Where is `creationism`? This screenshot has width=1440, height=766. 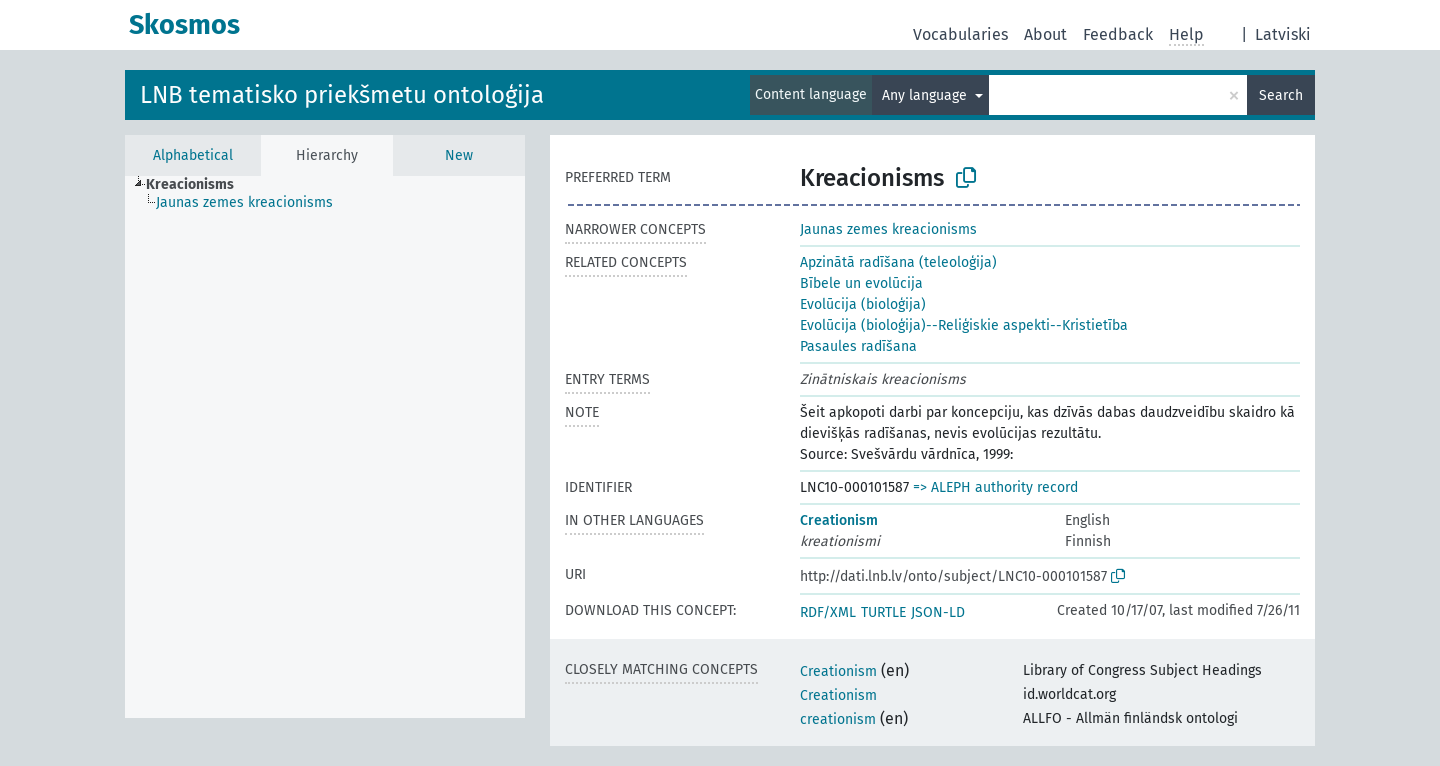 creationism is located at coordinates (838, 719).